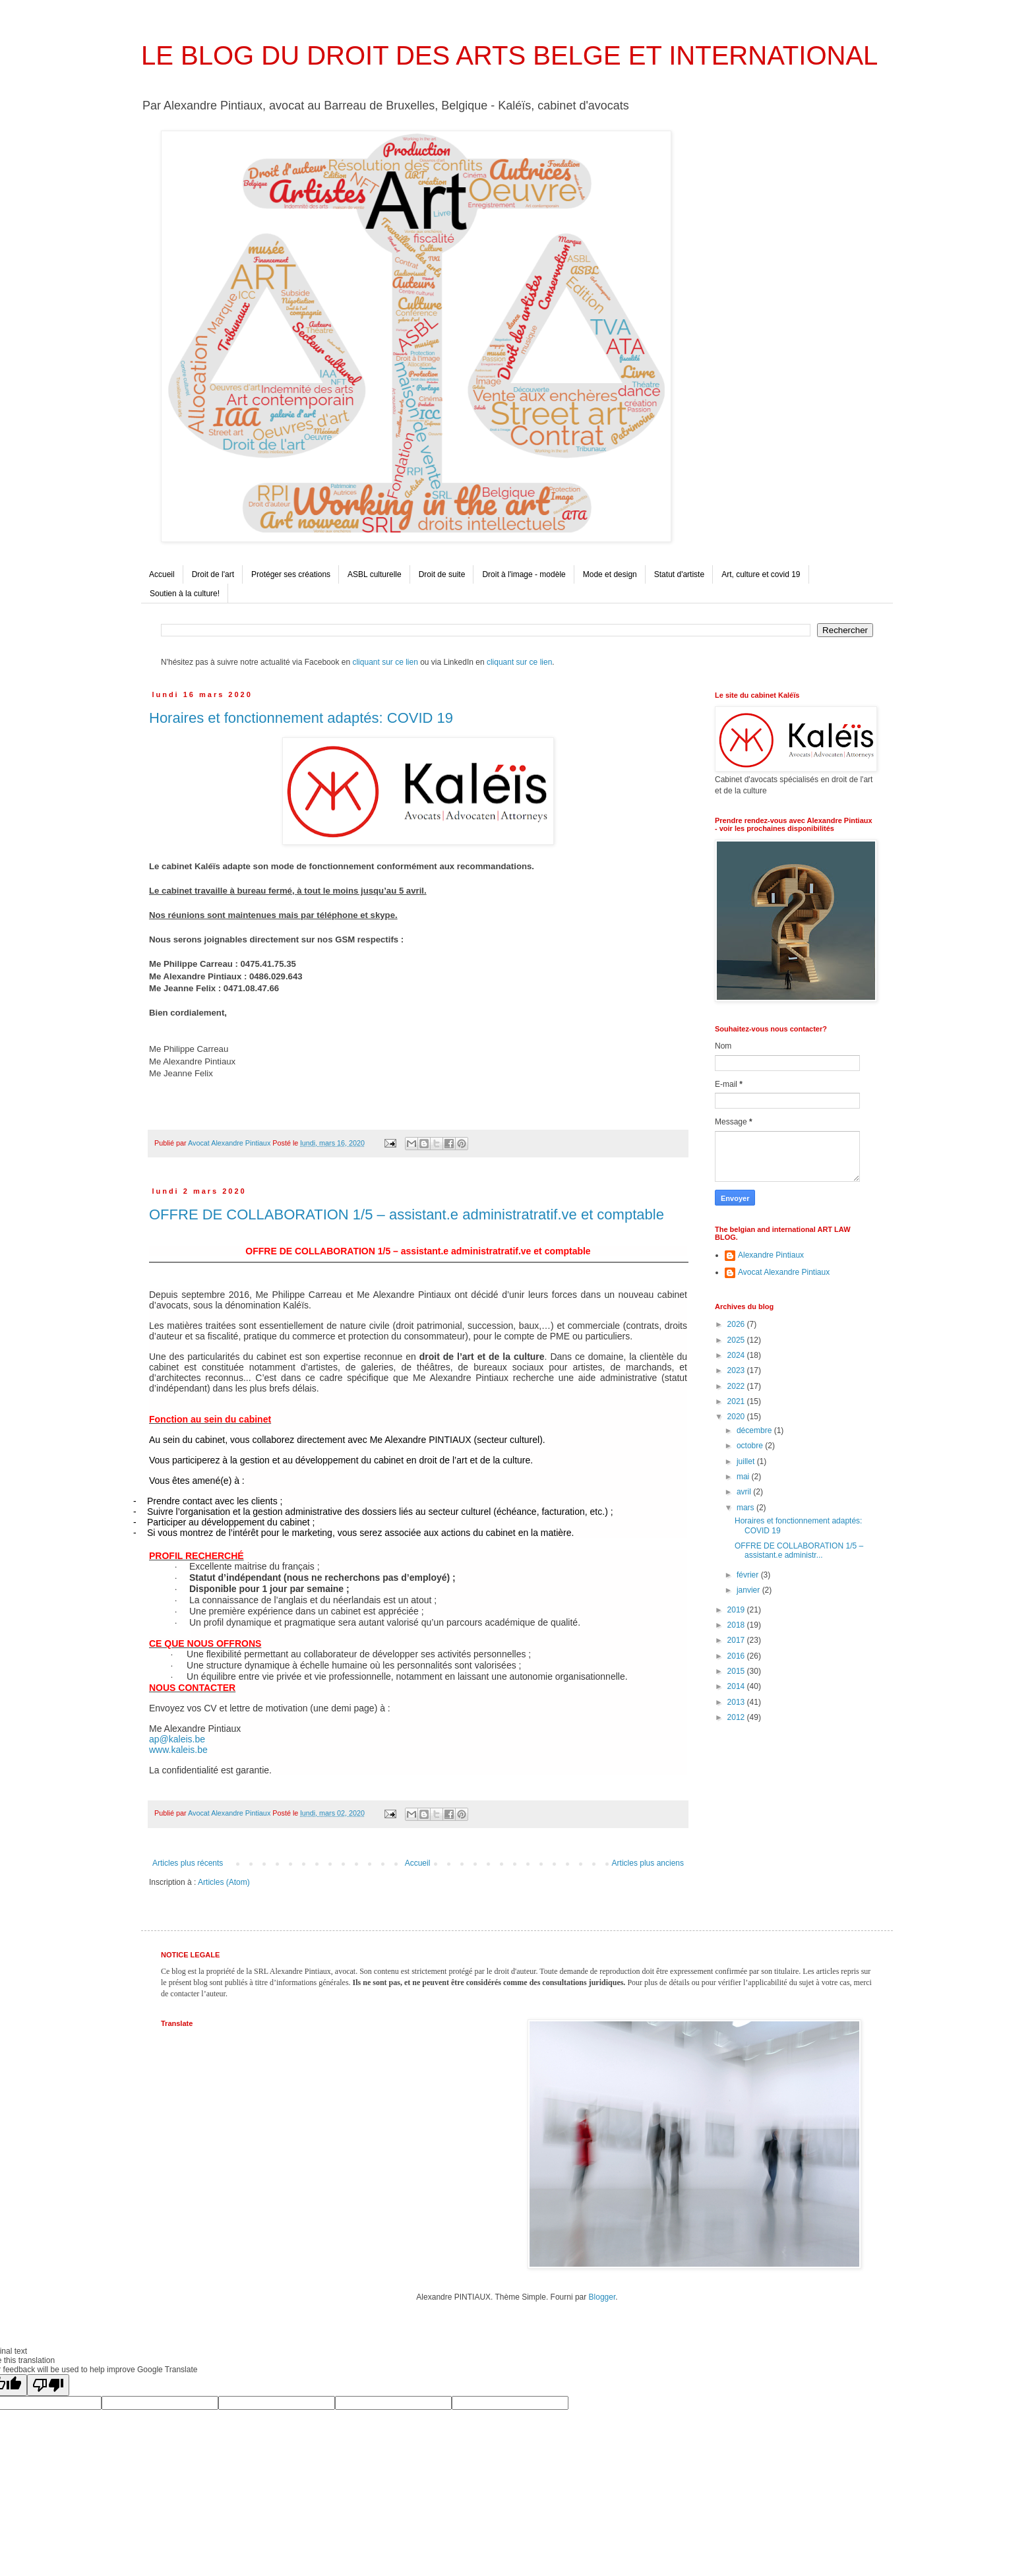  Describe the element at coordinates (745, 1491) in the screenshot. I see `avril` at that location.